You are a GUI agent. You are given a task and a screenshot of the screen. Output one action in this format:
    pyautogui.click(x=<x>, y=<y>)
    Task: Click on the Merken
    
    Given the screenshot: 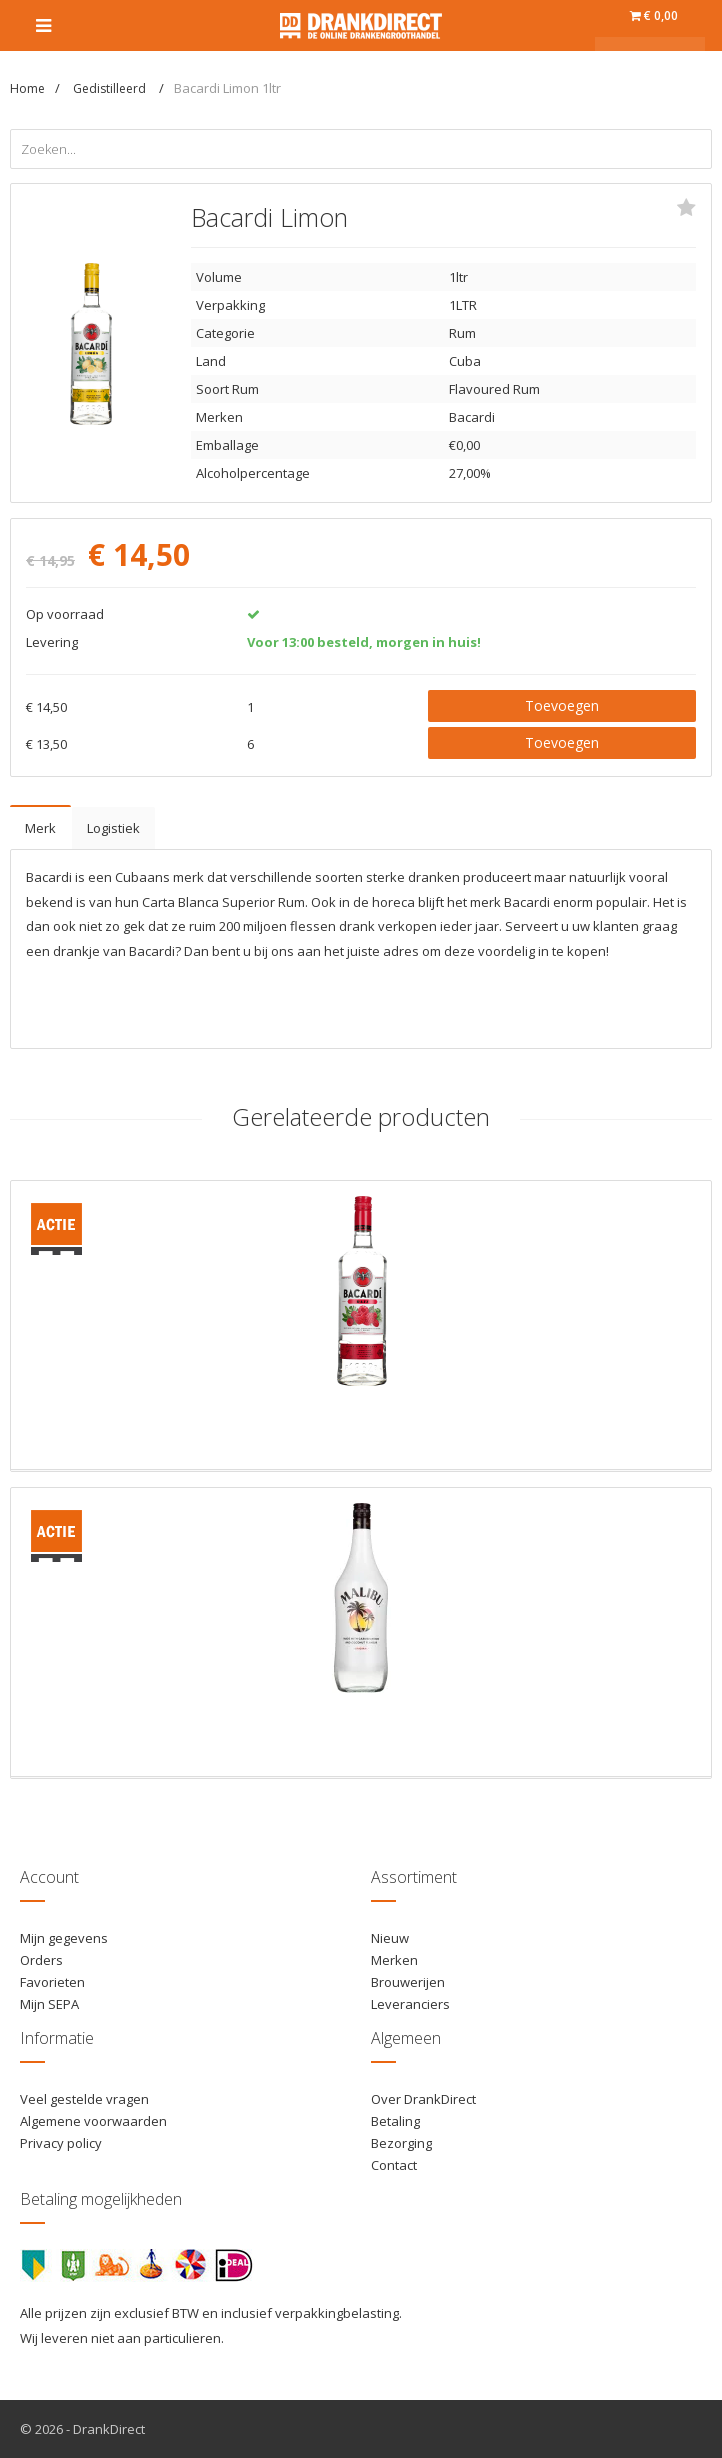 What is the action you would take?
    pyautogui.click(x=394, y=1960)
    